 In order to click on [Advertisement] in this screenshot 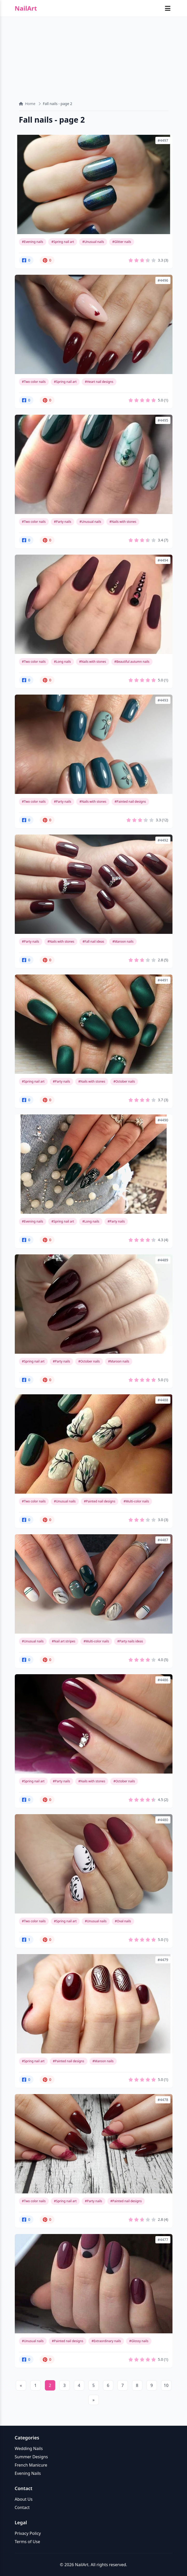, I will do `click(93, 55)`.